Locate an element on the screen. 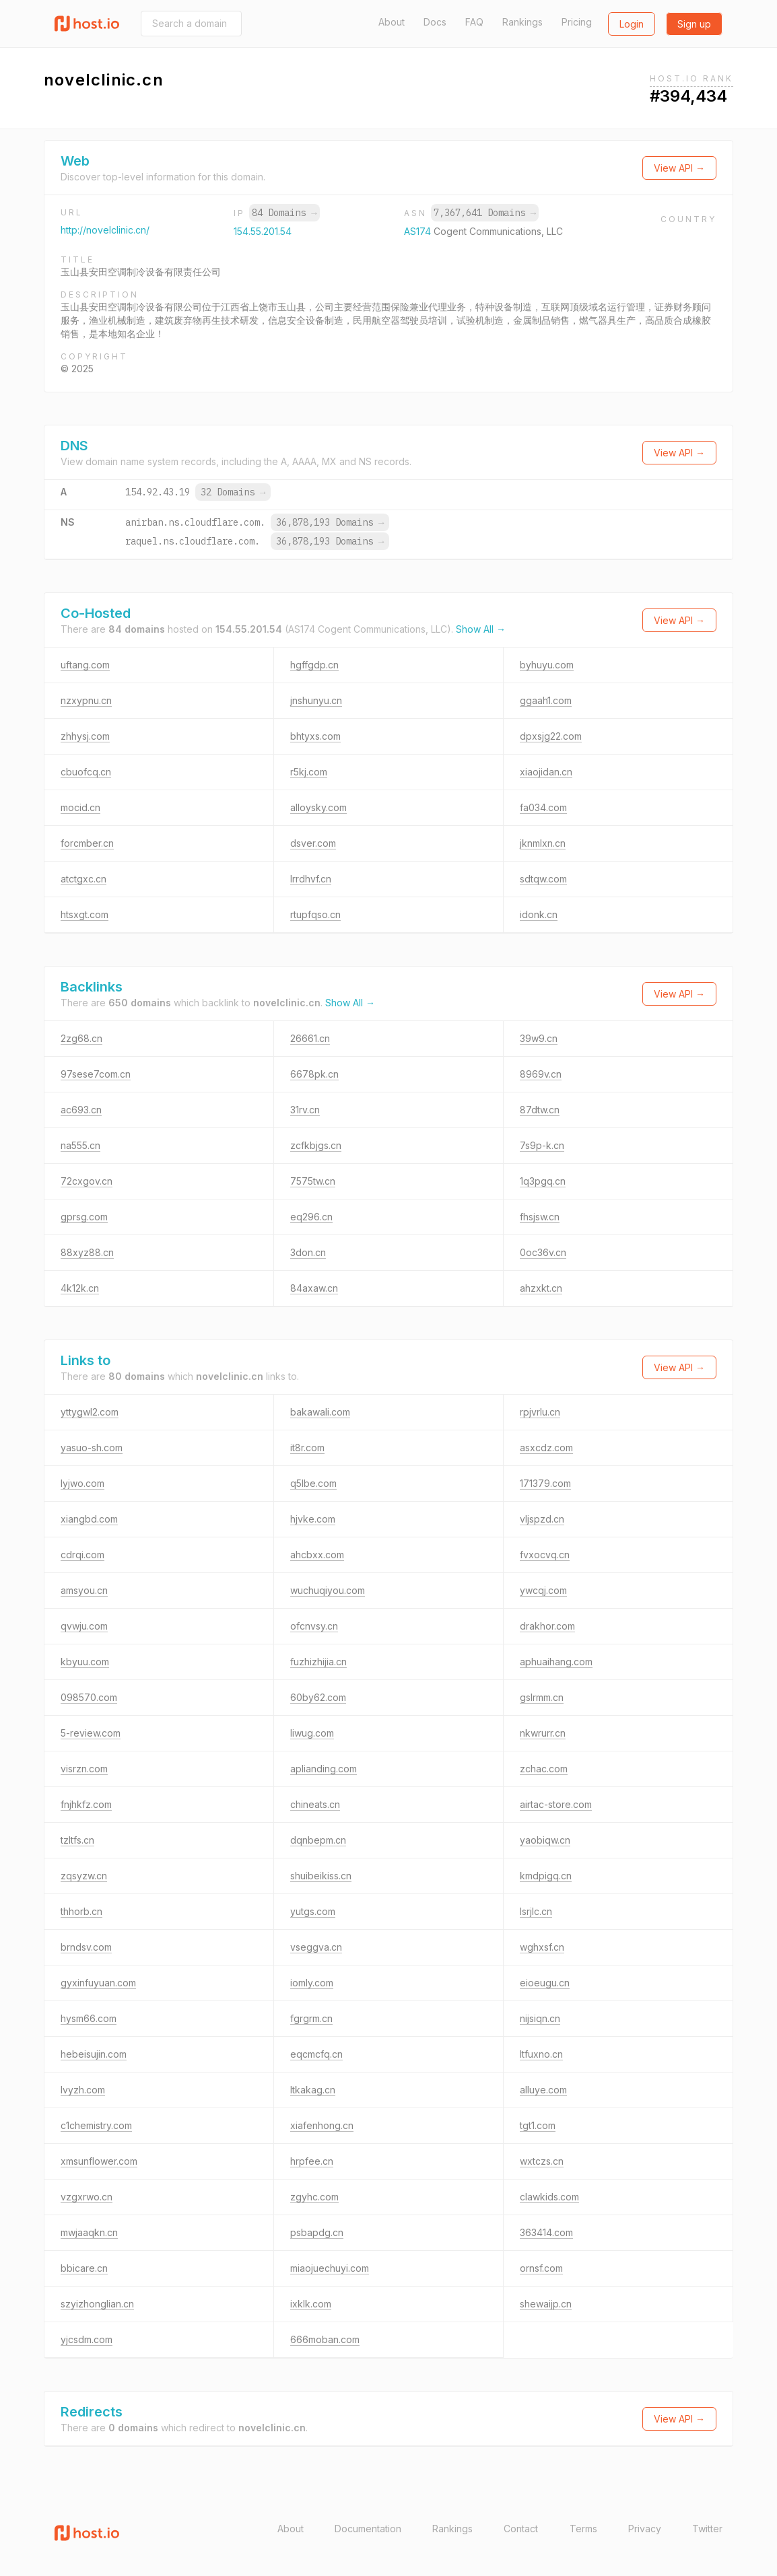 This screenshot has width=777, height=2576. mwjaaqkn.cn is located at coordinates (89, 2232).